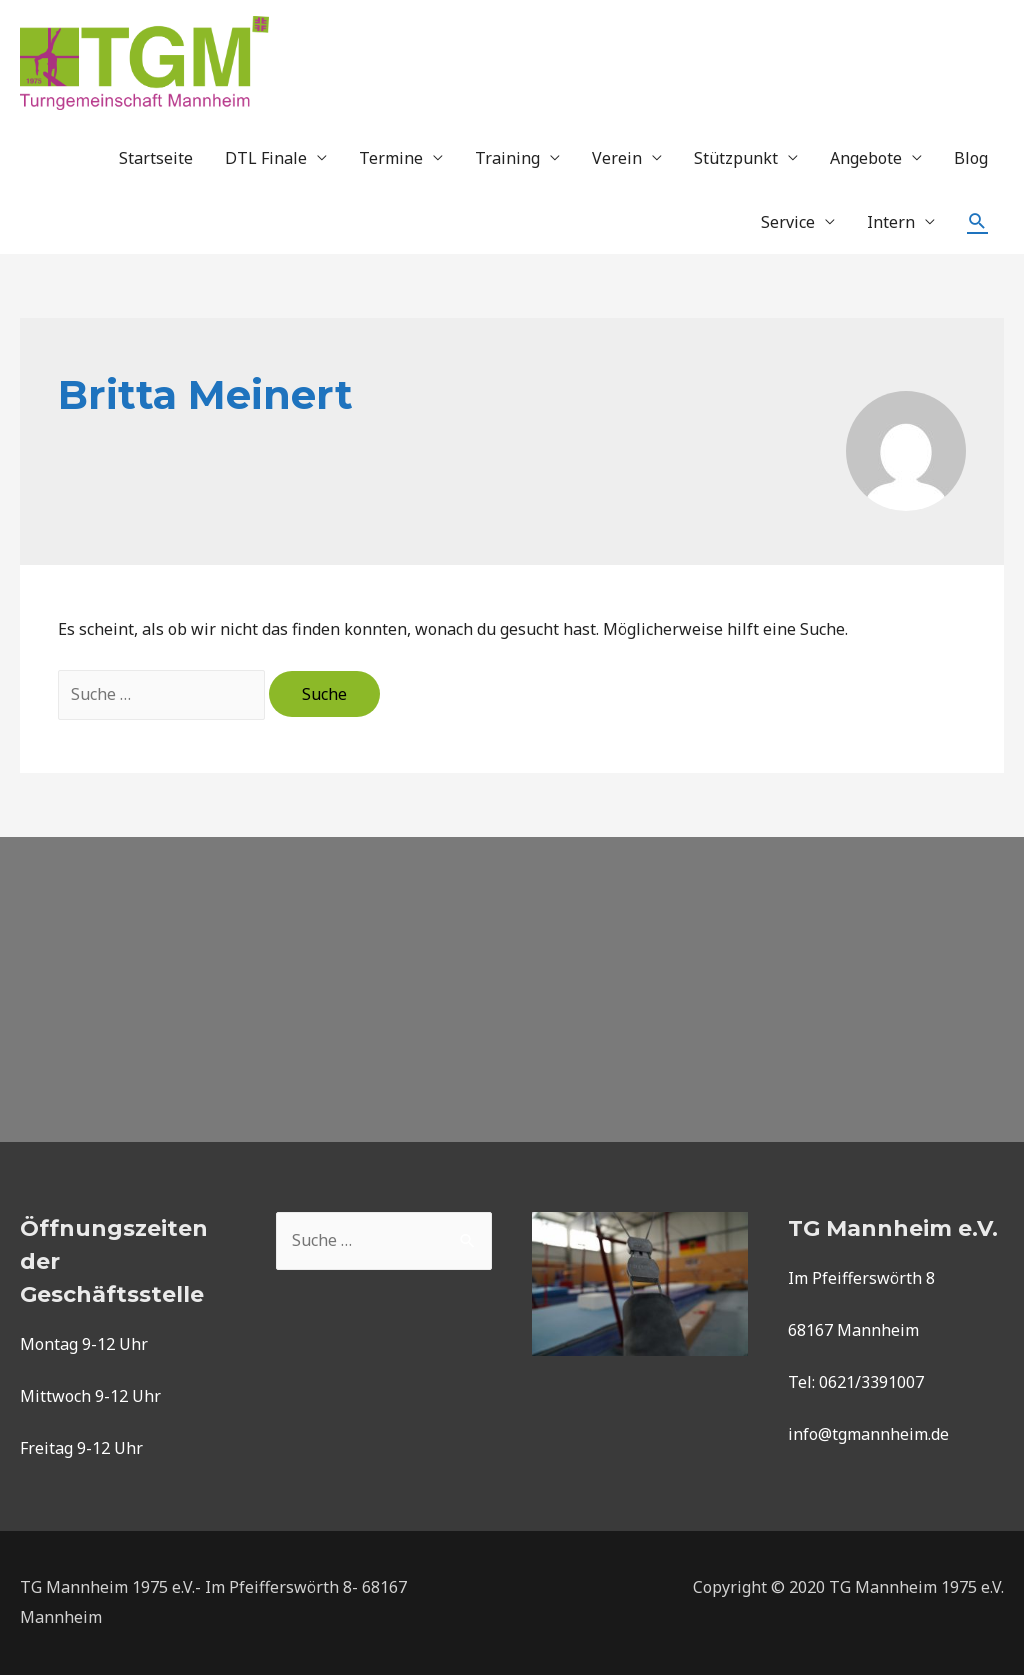 This screenshot has width=1024, height=1675. I want to click on DTL Finale, so click(266, 158).